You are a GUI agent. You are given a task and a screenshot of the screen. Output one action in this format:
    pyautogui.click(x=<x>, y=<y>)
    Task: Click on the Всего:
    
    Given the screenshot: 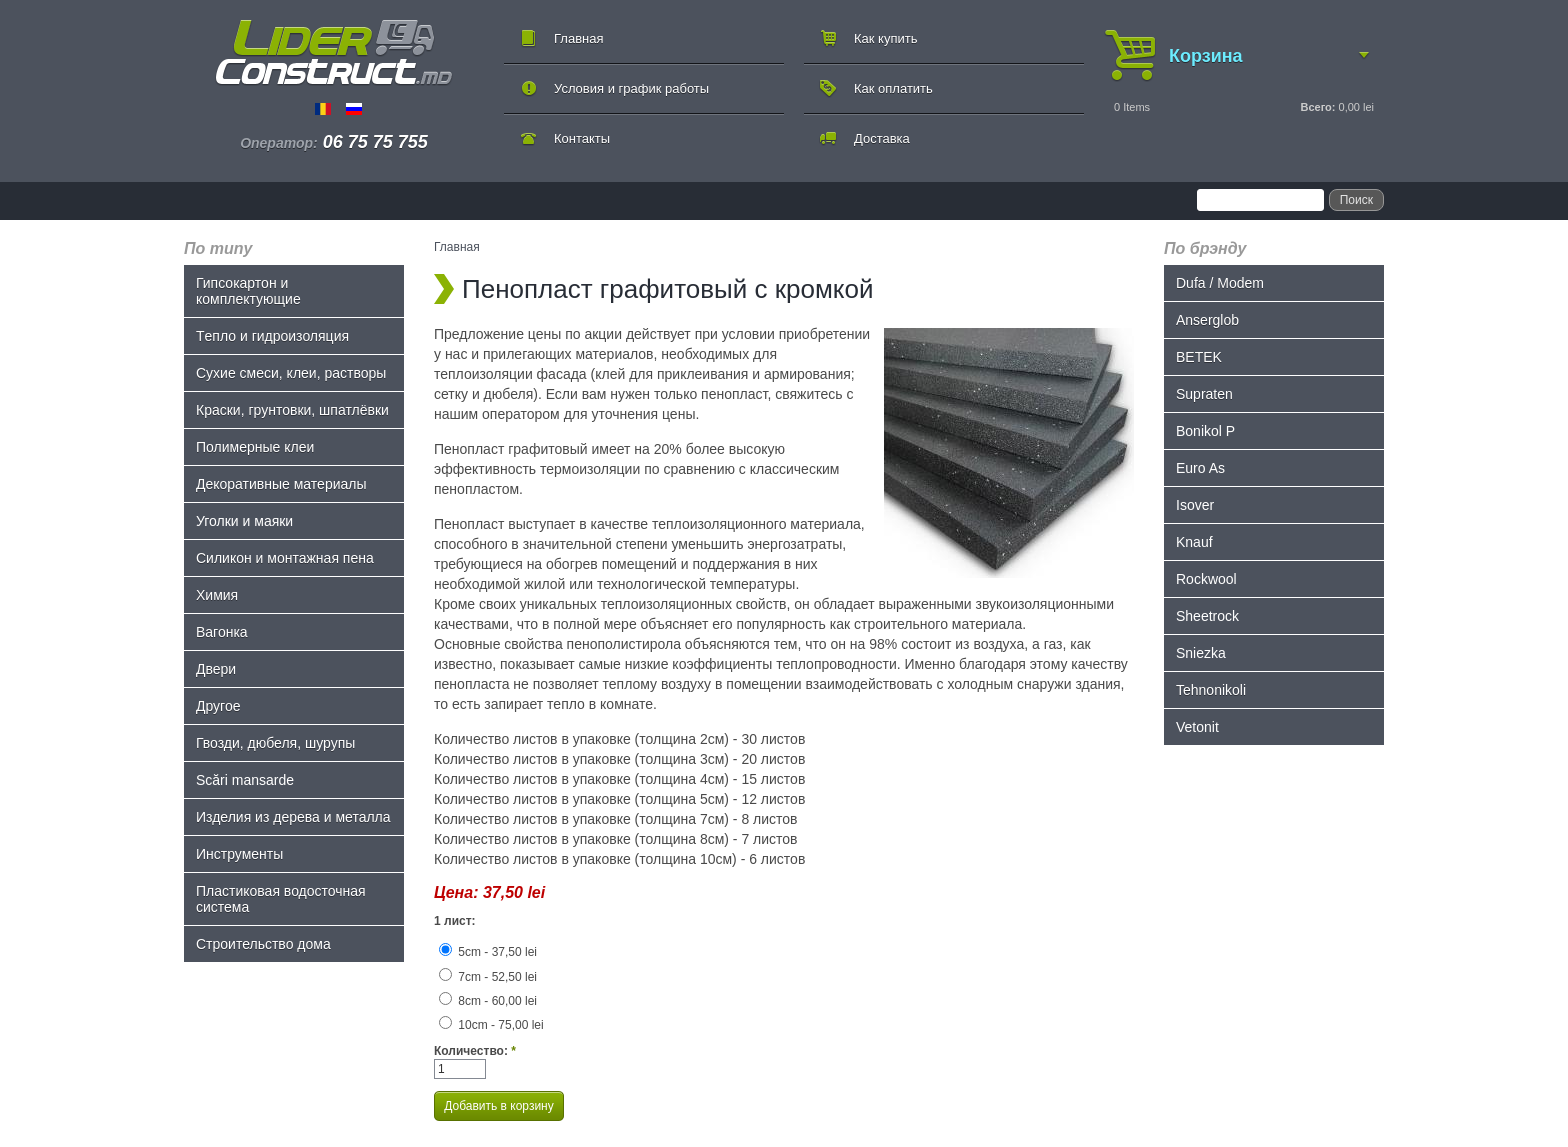 What is the action you would take?
    pyautogui.click(x=1317, y=107)
    